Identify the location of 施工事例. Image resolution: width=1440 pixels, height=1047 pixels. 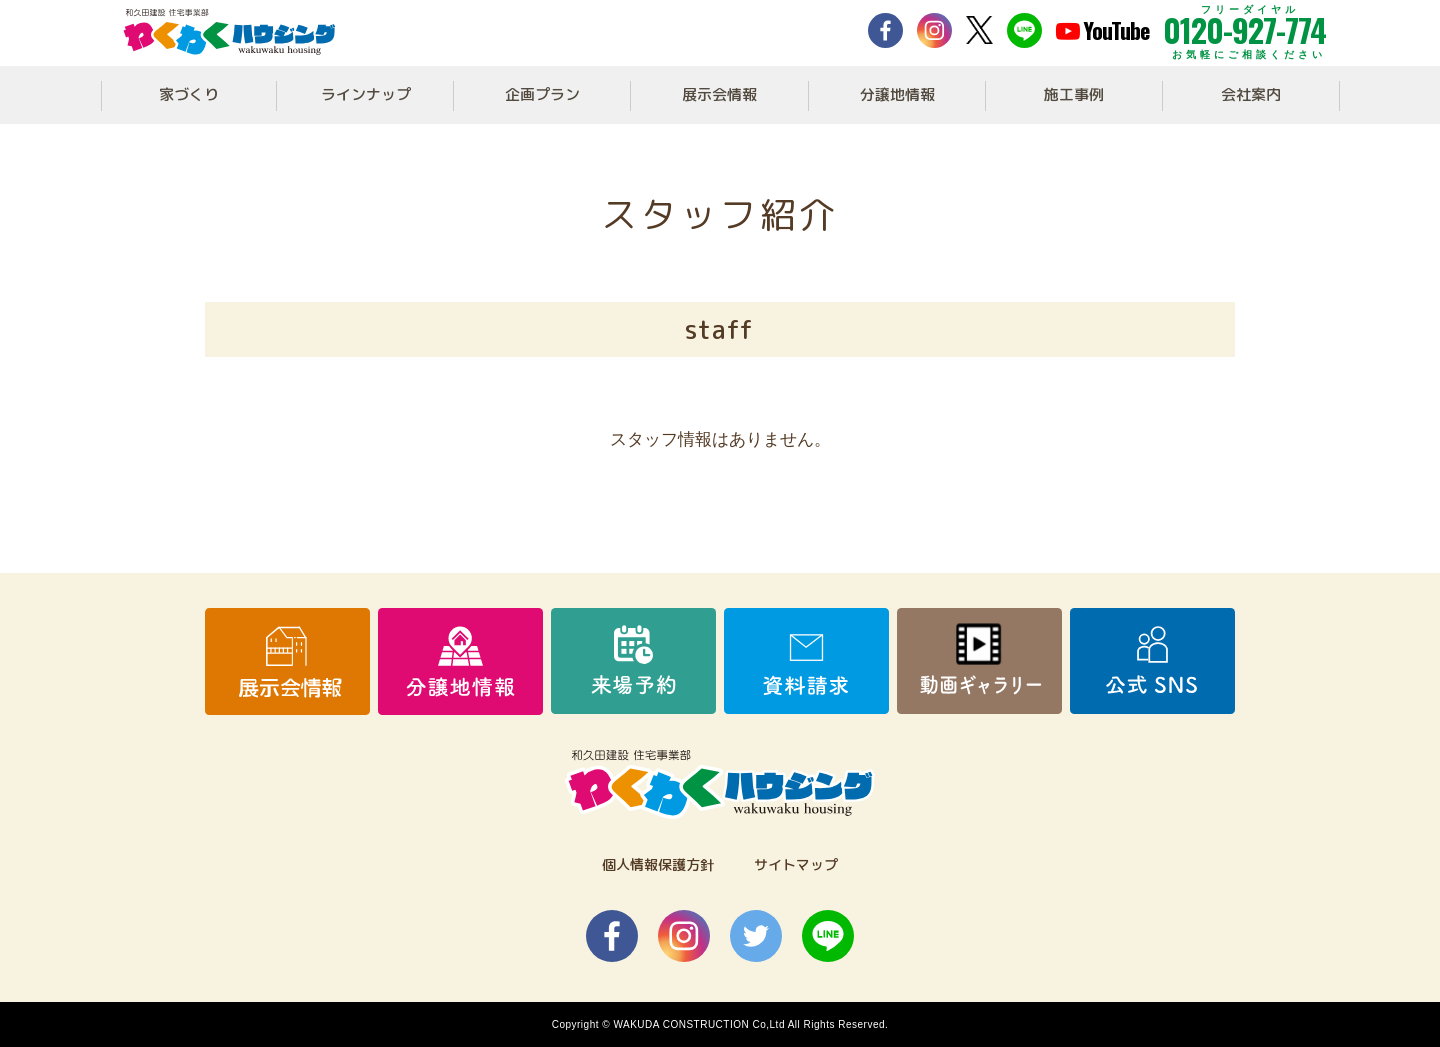
(1074, 94).